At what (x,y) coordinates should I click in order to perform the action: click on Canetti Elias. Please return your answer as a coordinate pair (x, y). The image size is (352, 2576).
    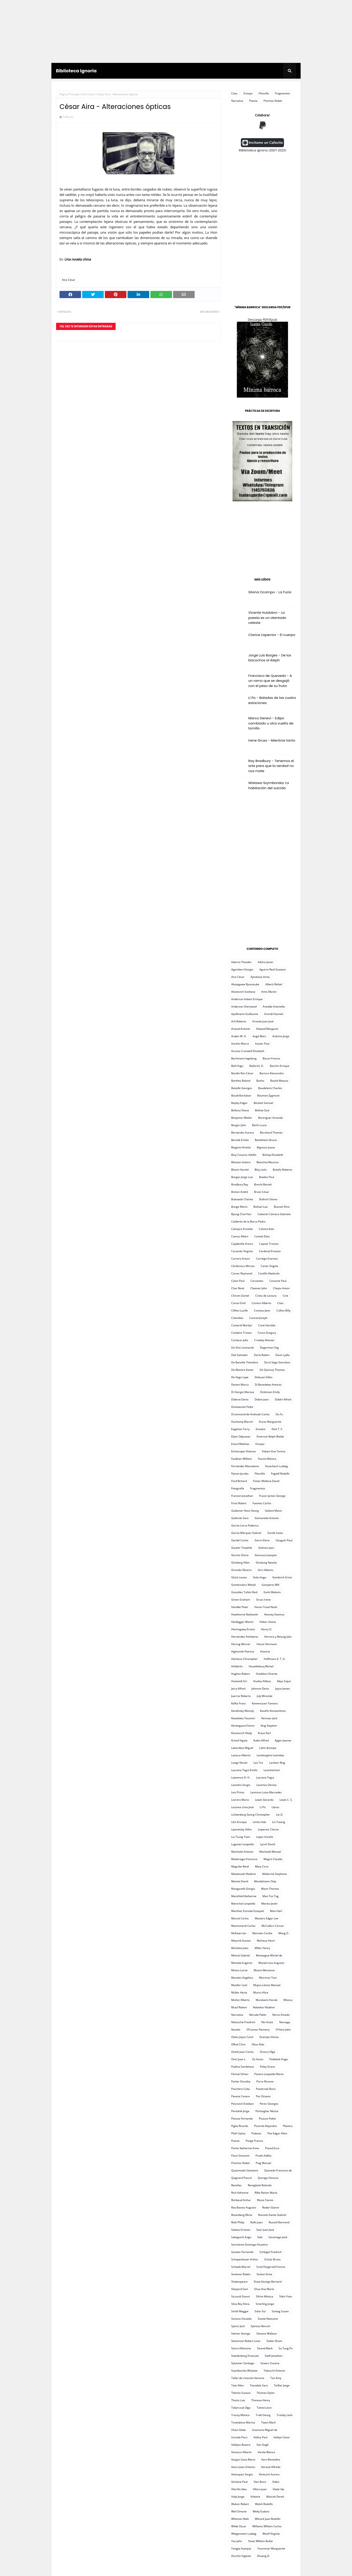
    Looking at the image, I should click on (262, 1236).